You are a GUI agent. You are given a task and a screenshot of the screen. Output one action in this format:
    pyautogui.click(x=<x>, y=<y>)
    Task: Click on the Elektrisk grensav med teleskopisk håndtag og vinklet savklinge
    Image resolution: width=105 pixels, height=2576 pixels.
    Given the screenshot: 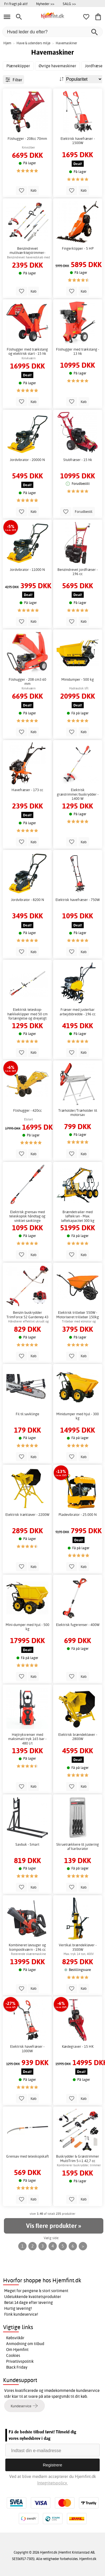 What is the action you would take?
    pyautogui.click(x=27, y=1216)
    